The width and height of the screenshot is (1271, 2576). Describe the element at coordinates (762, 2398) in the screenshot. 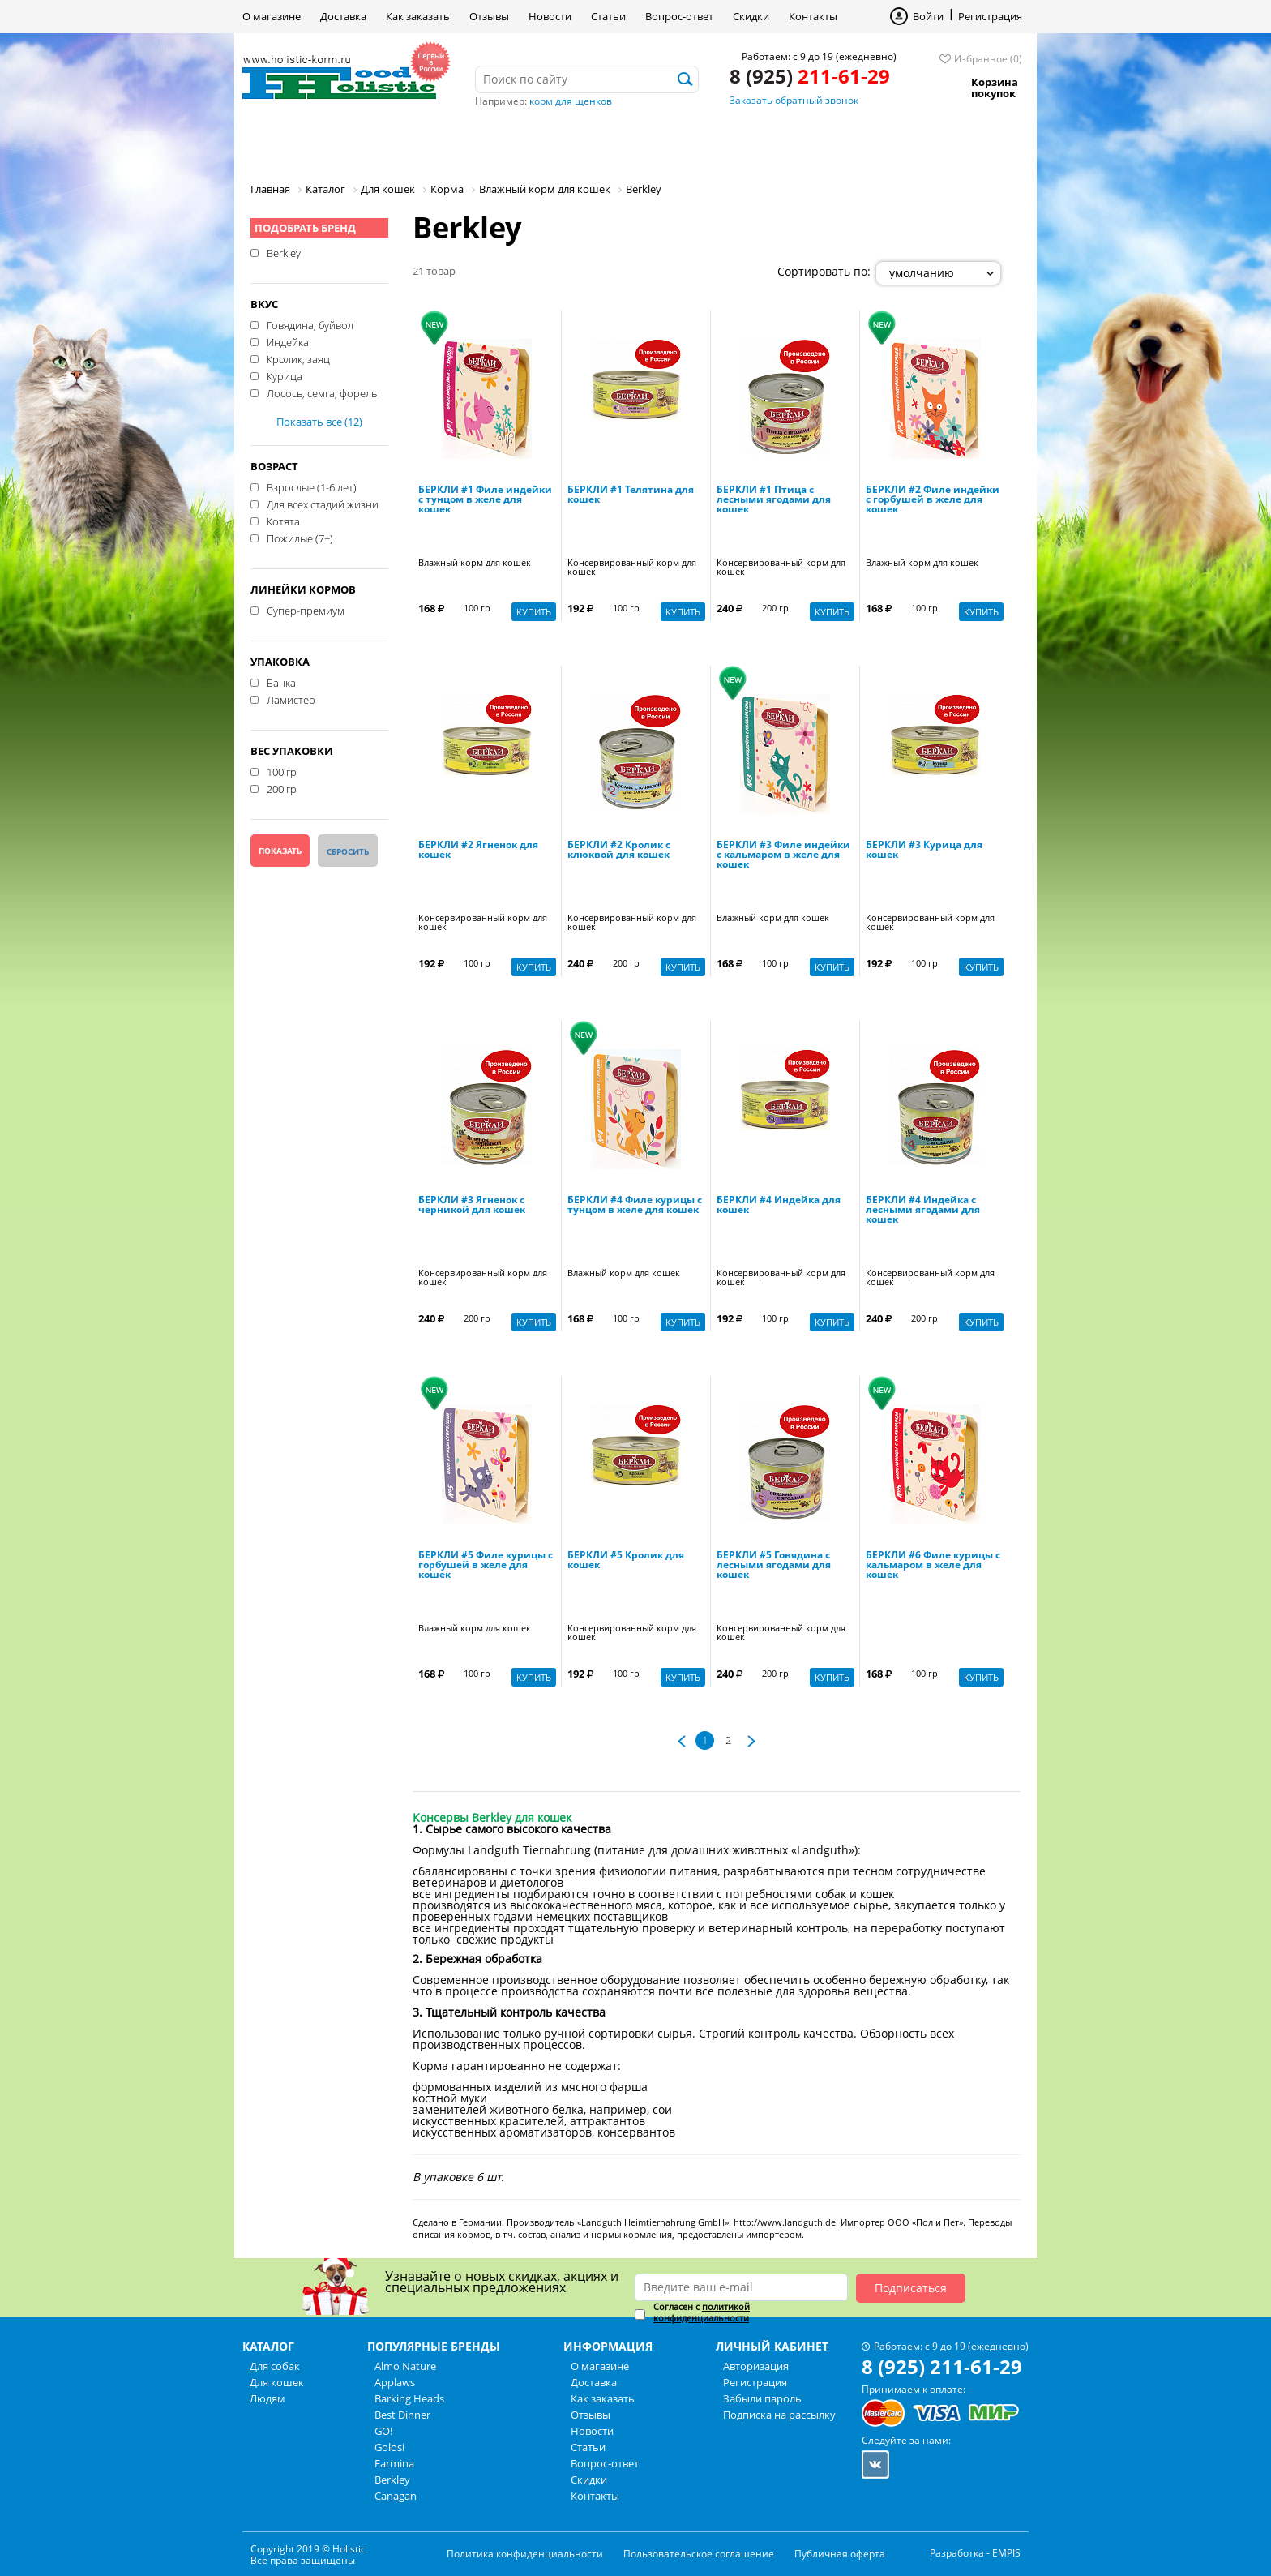

I see `Забыли пароль` at that location.